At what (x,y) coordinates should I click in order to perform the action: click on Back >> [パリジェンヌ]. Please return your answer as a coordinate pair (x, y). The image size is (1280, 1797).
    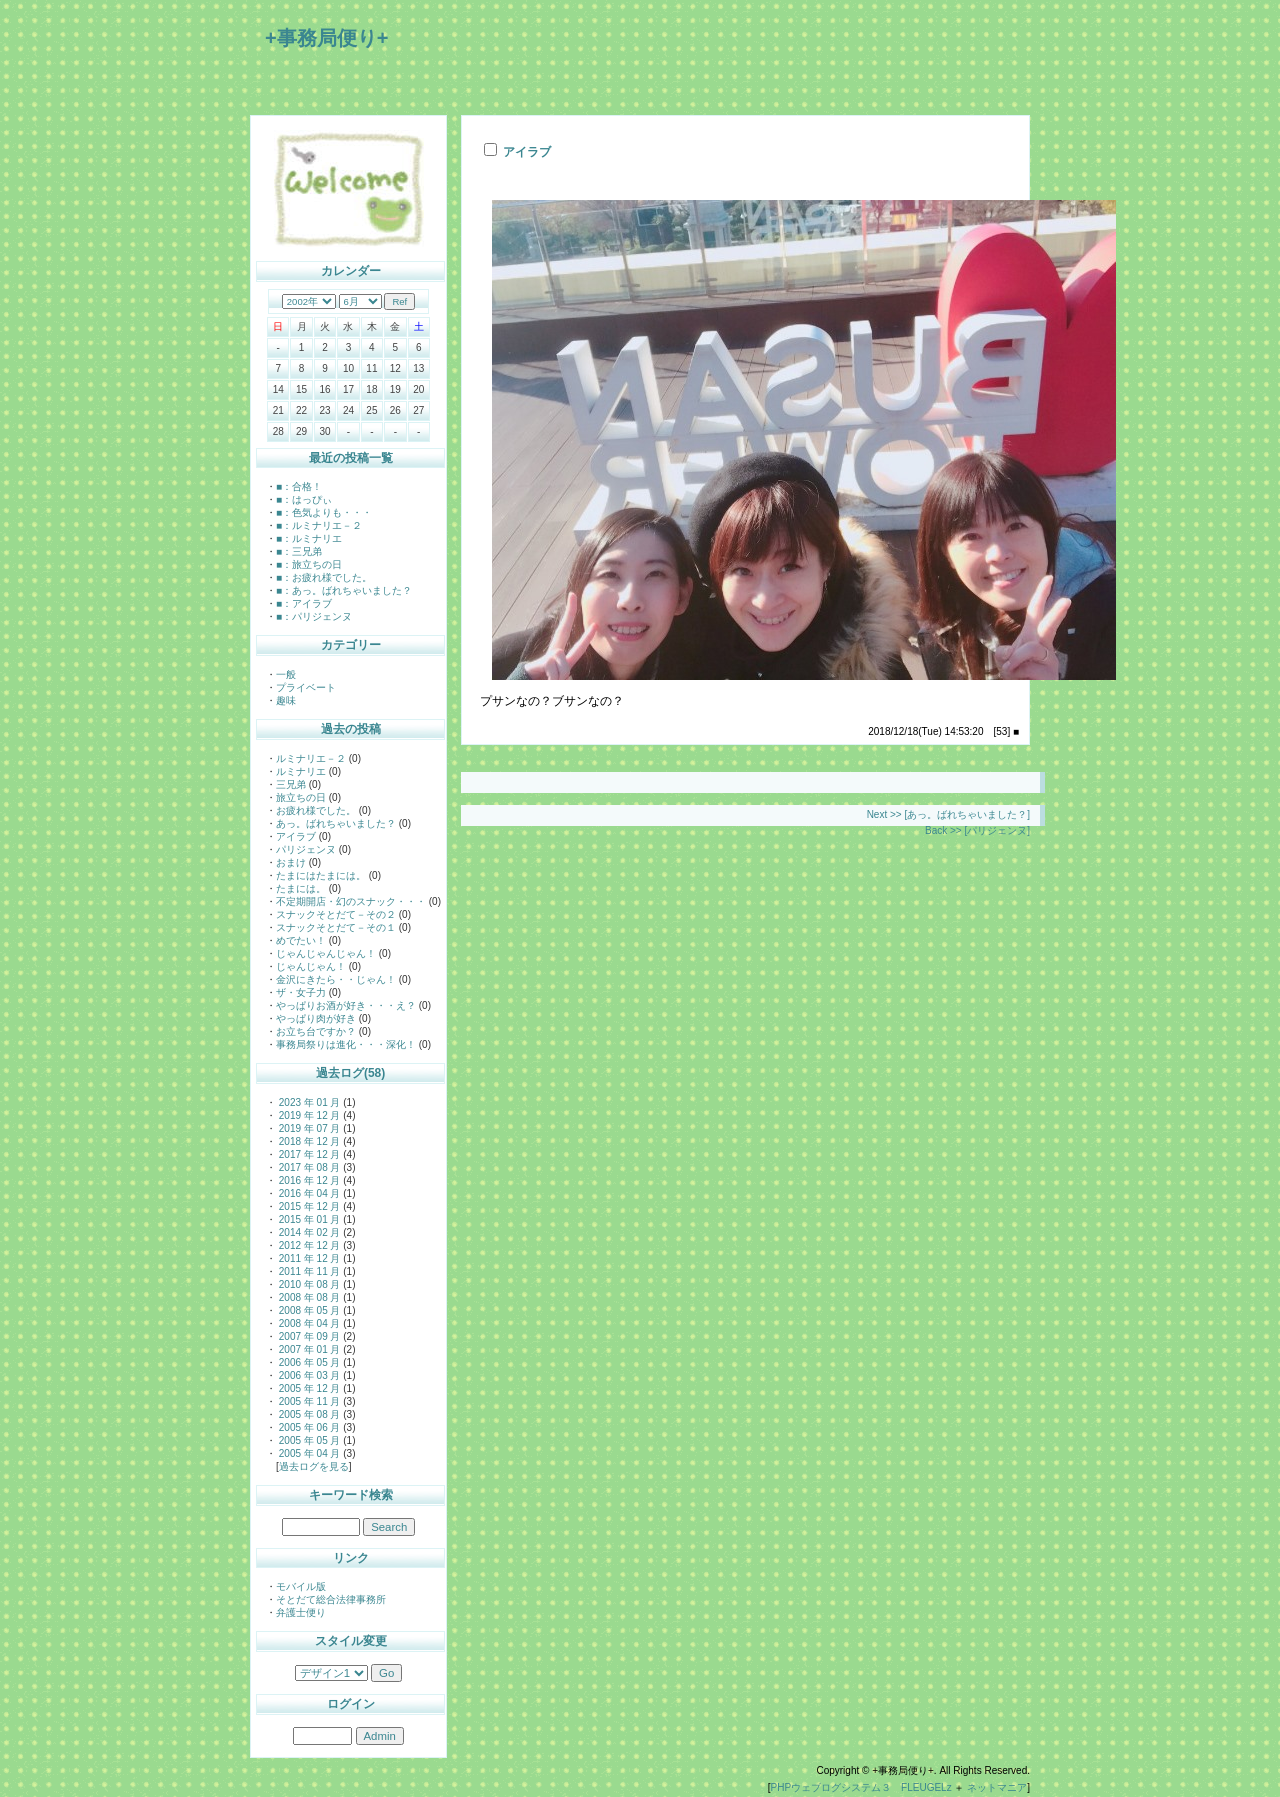
    Looking at the image, I should click on (977, 830).